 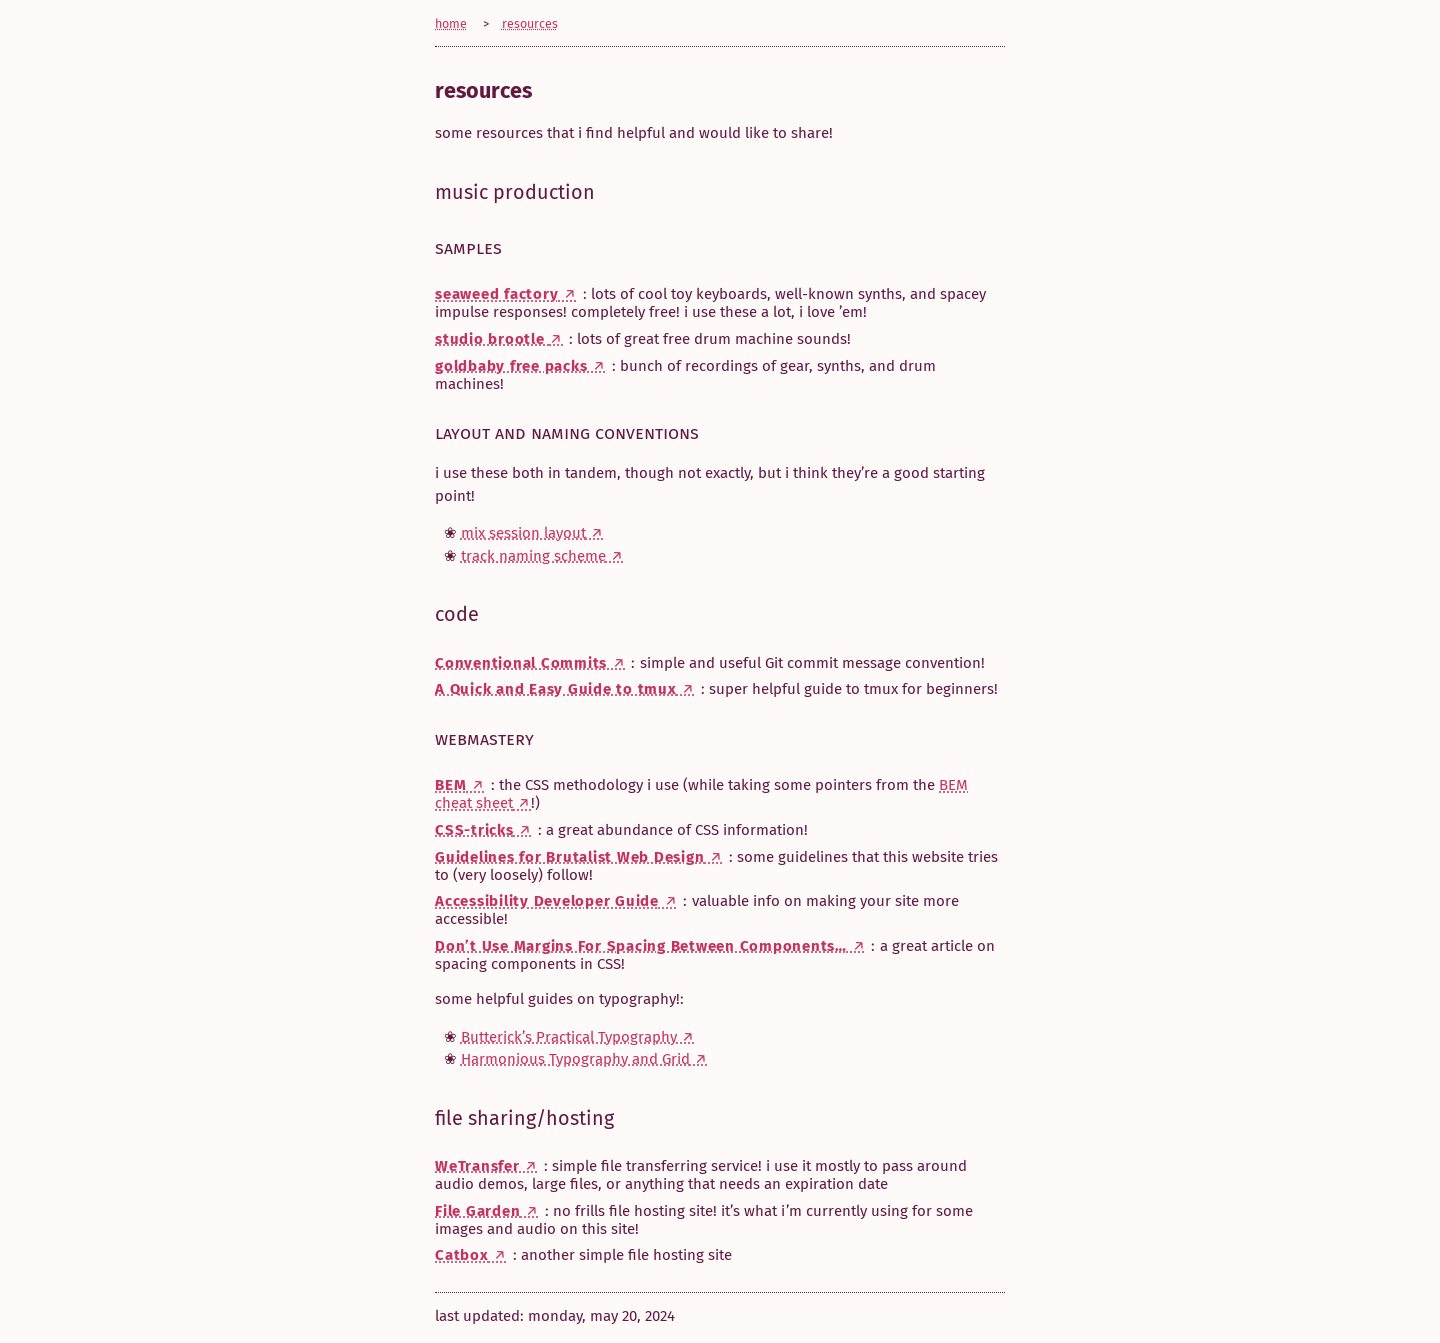 I want to click on Don’t Use Margins For Spacing Between Components…, so click(x=641, y=946).